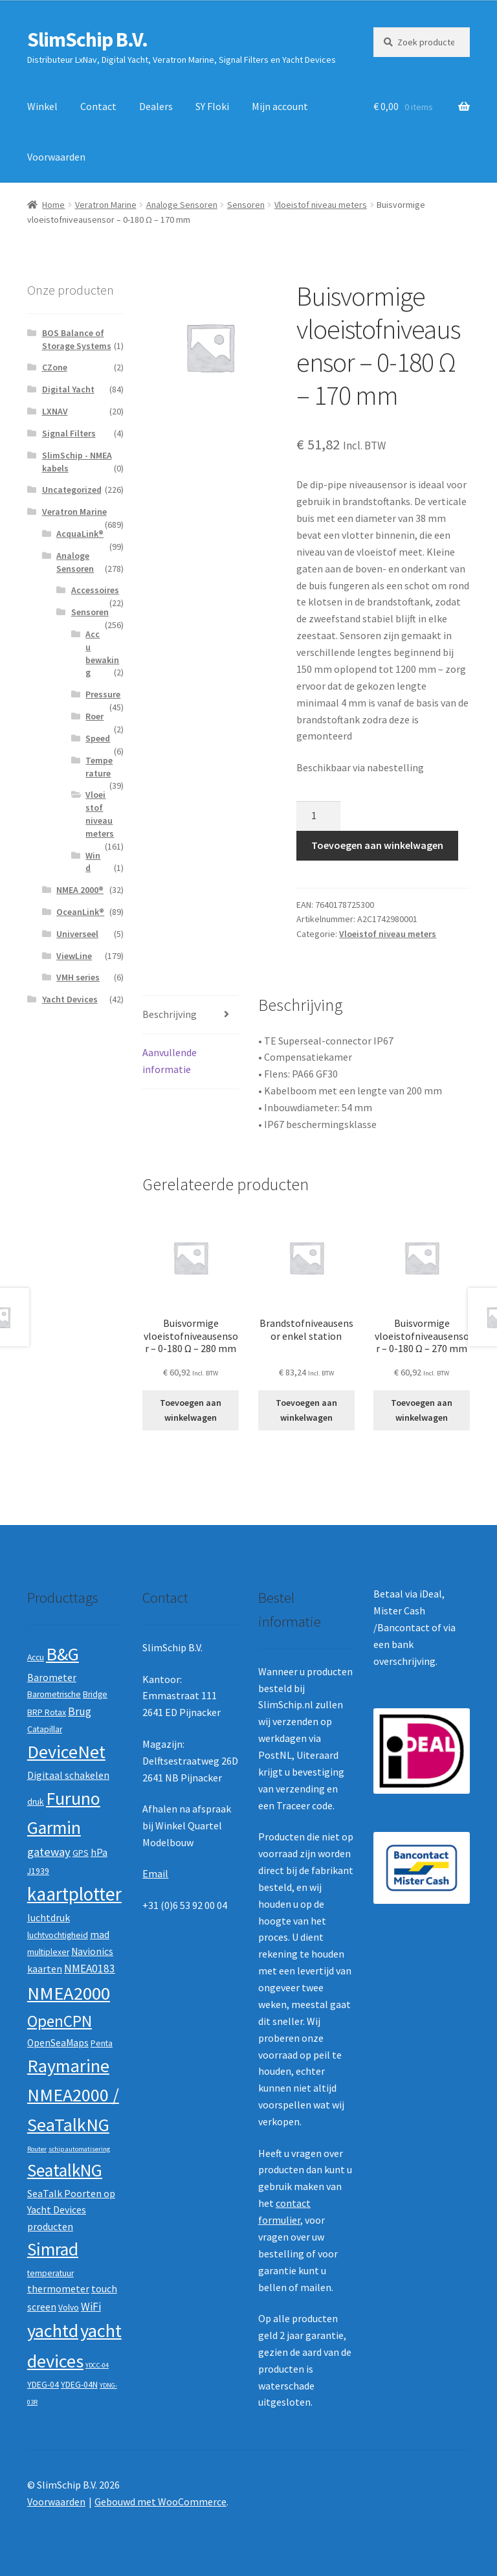  Describe the element at coordinates (280, 106) in the screenshot. I see `Mijn account` at that location.